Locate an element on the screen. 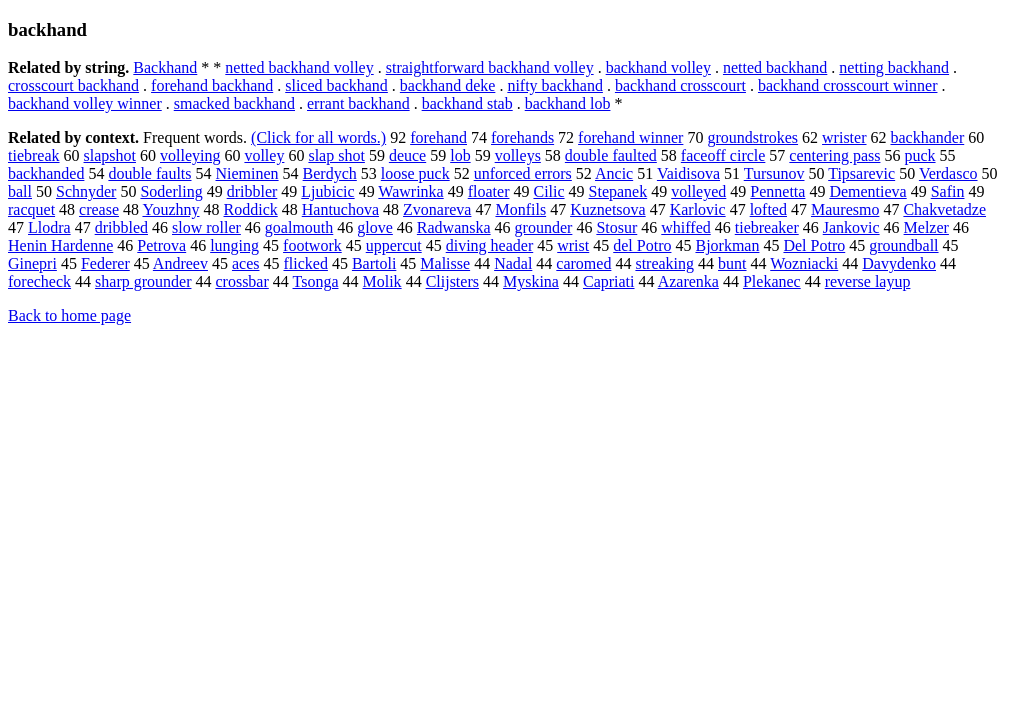 This screenshot has width=1010, height=720. tiebreak is located at coordinates (34, 155).